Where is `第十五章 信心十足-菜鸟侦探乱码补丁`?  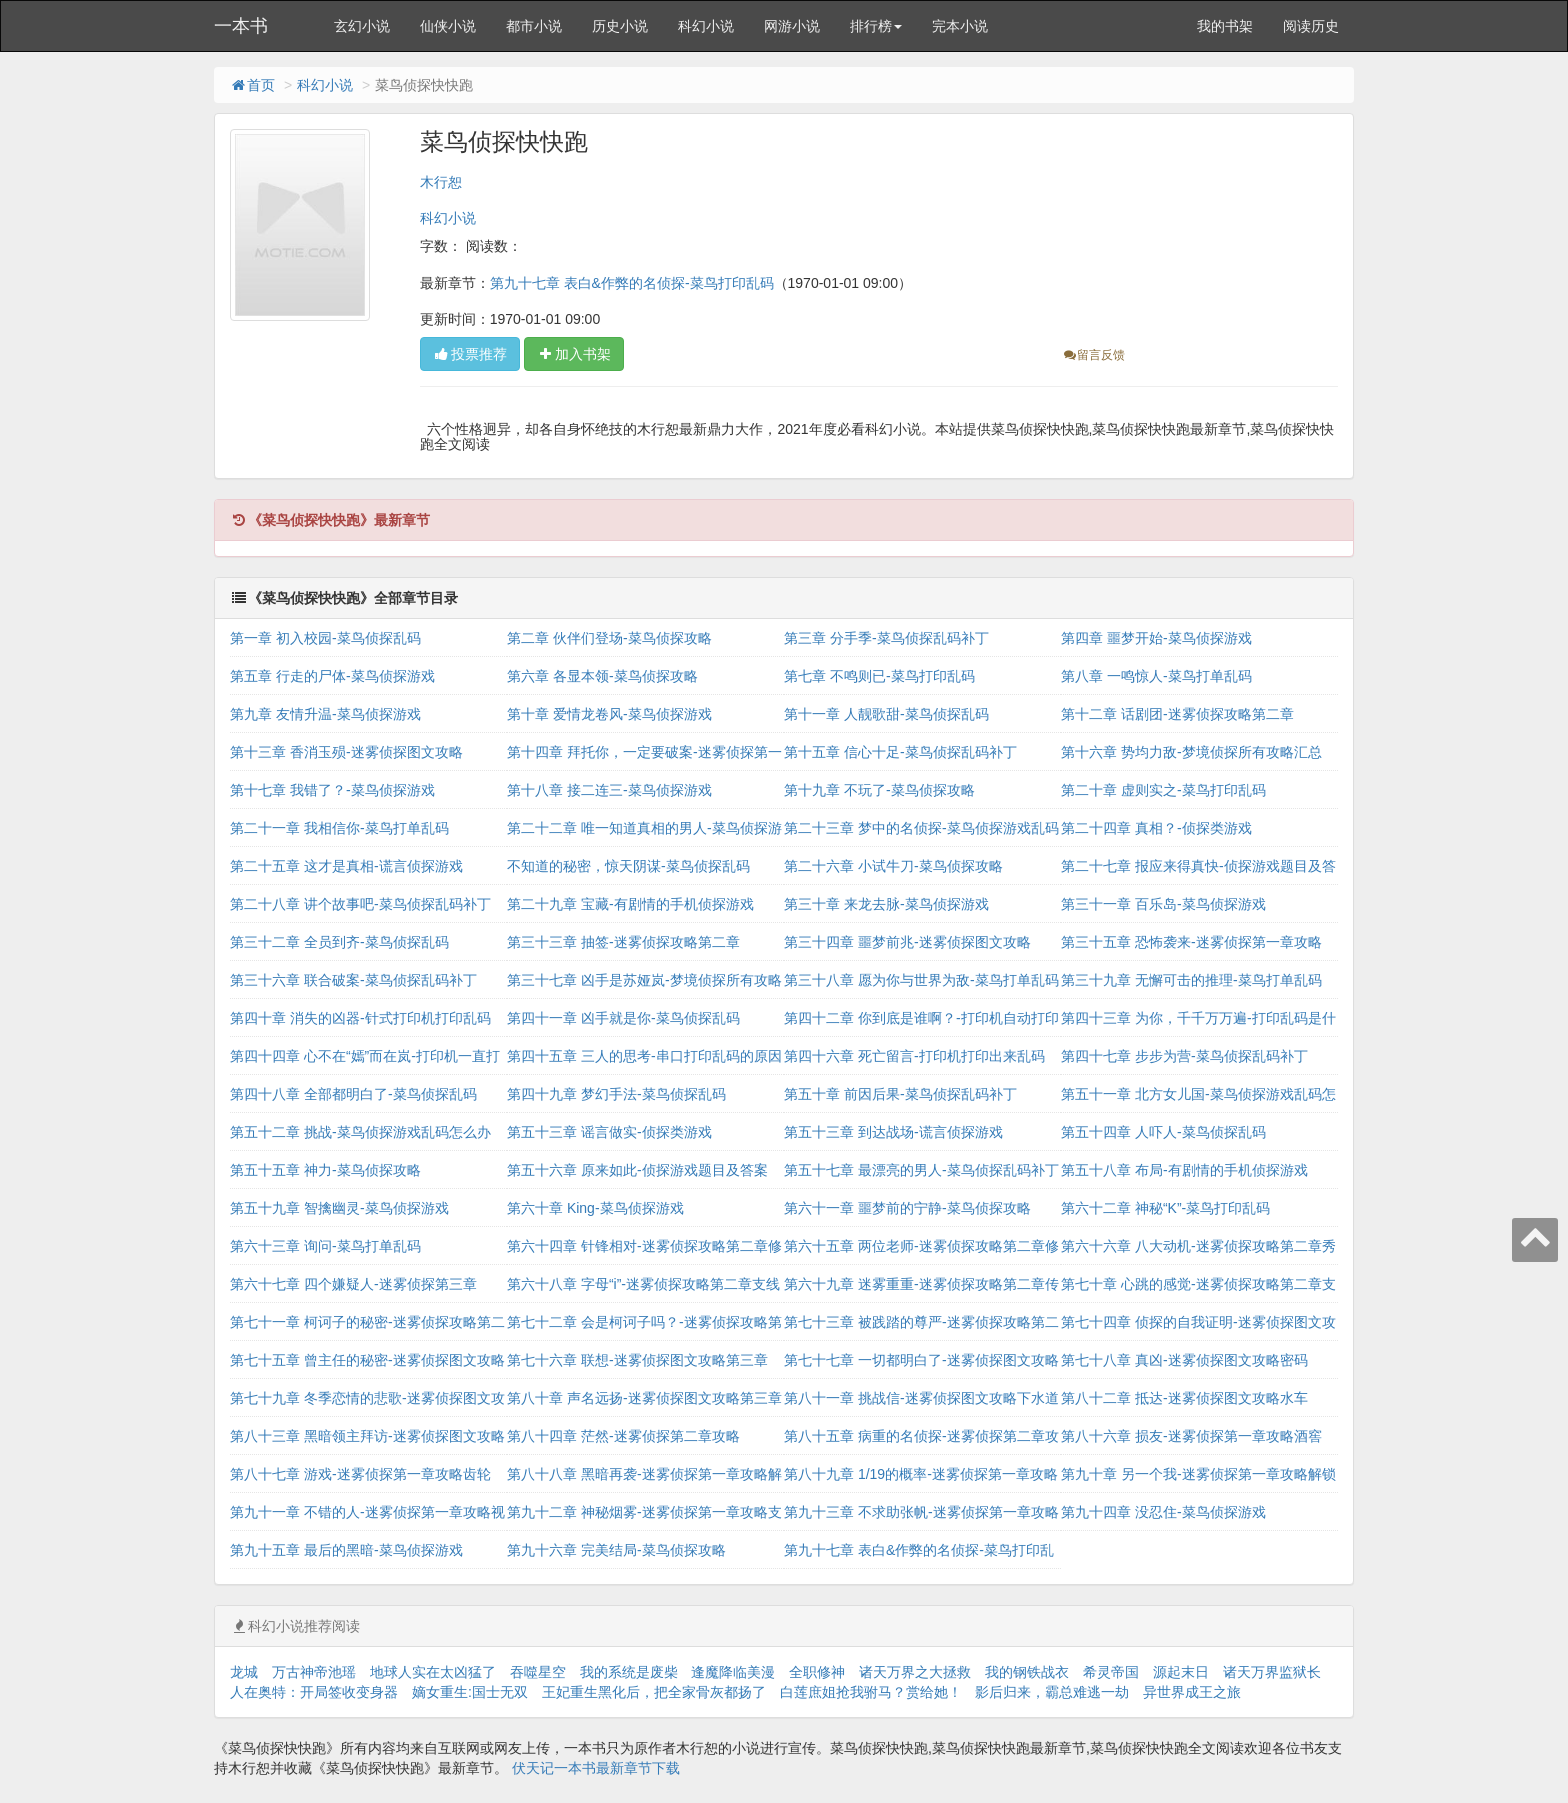 第十五章 信心十足-菜鸟侦探乱码补丁 is located at coordinates (900, 752).